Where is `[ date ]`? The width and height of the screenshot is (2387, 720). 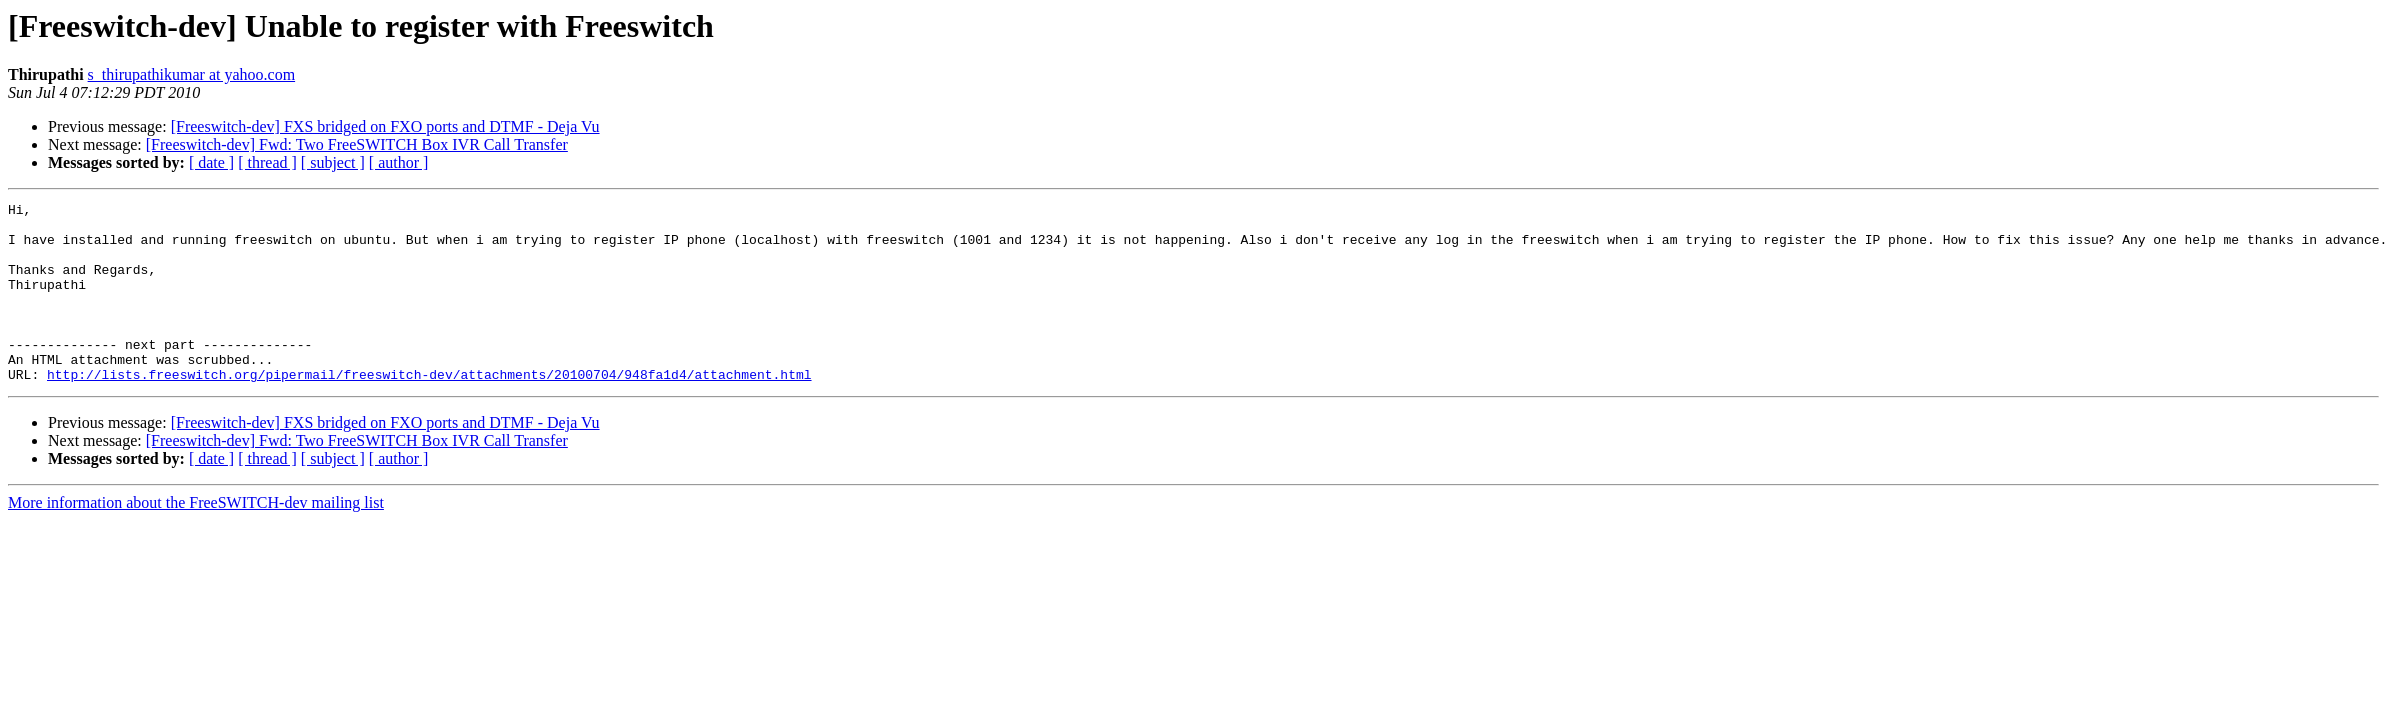
[ date ] is located at coordinates (211, 162).